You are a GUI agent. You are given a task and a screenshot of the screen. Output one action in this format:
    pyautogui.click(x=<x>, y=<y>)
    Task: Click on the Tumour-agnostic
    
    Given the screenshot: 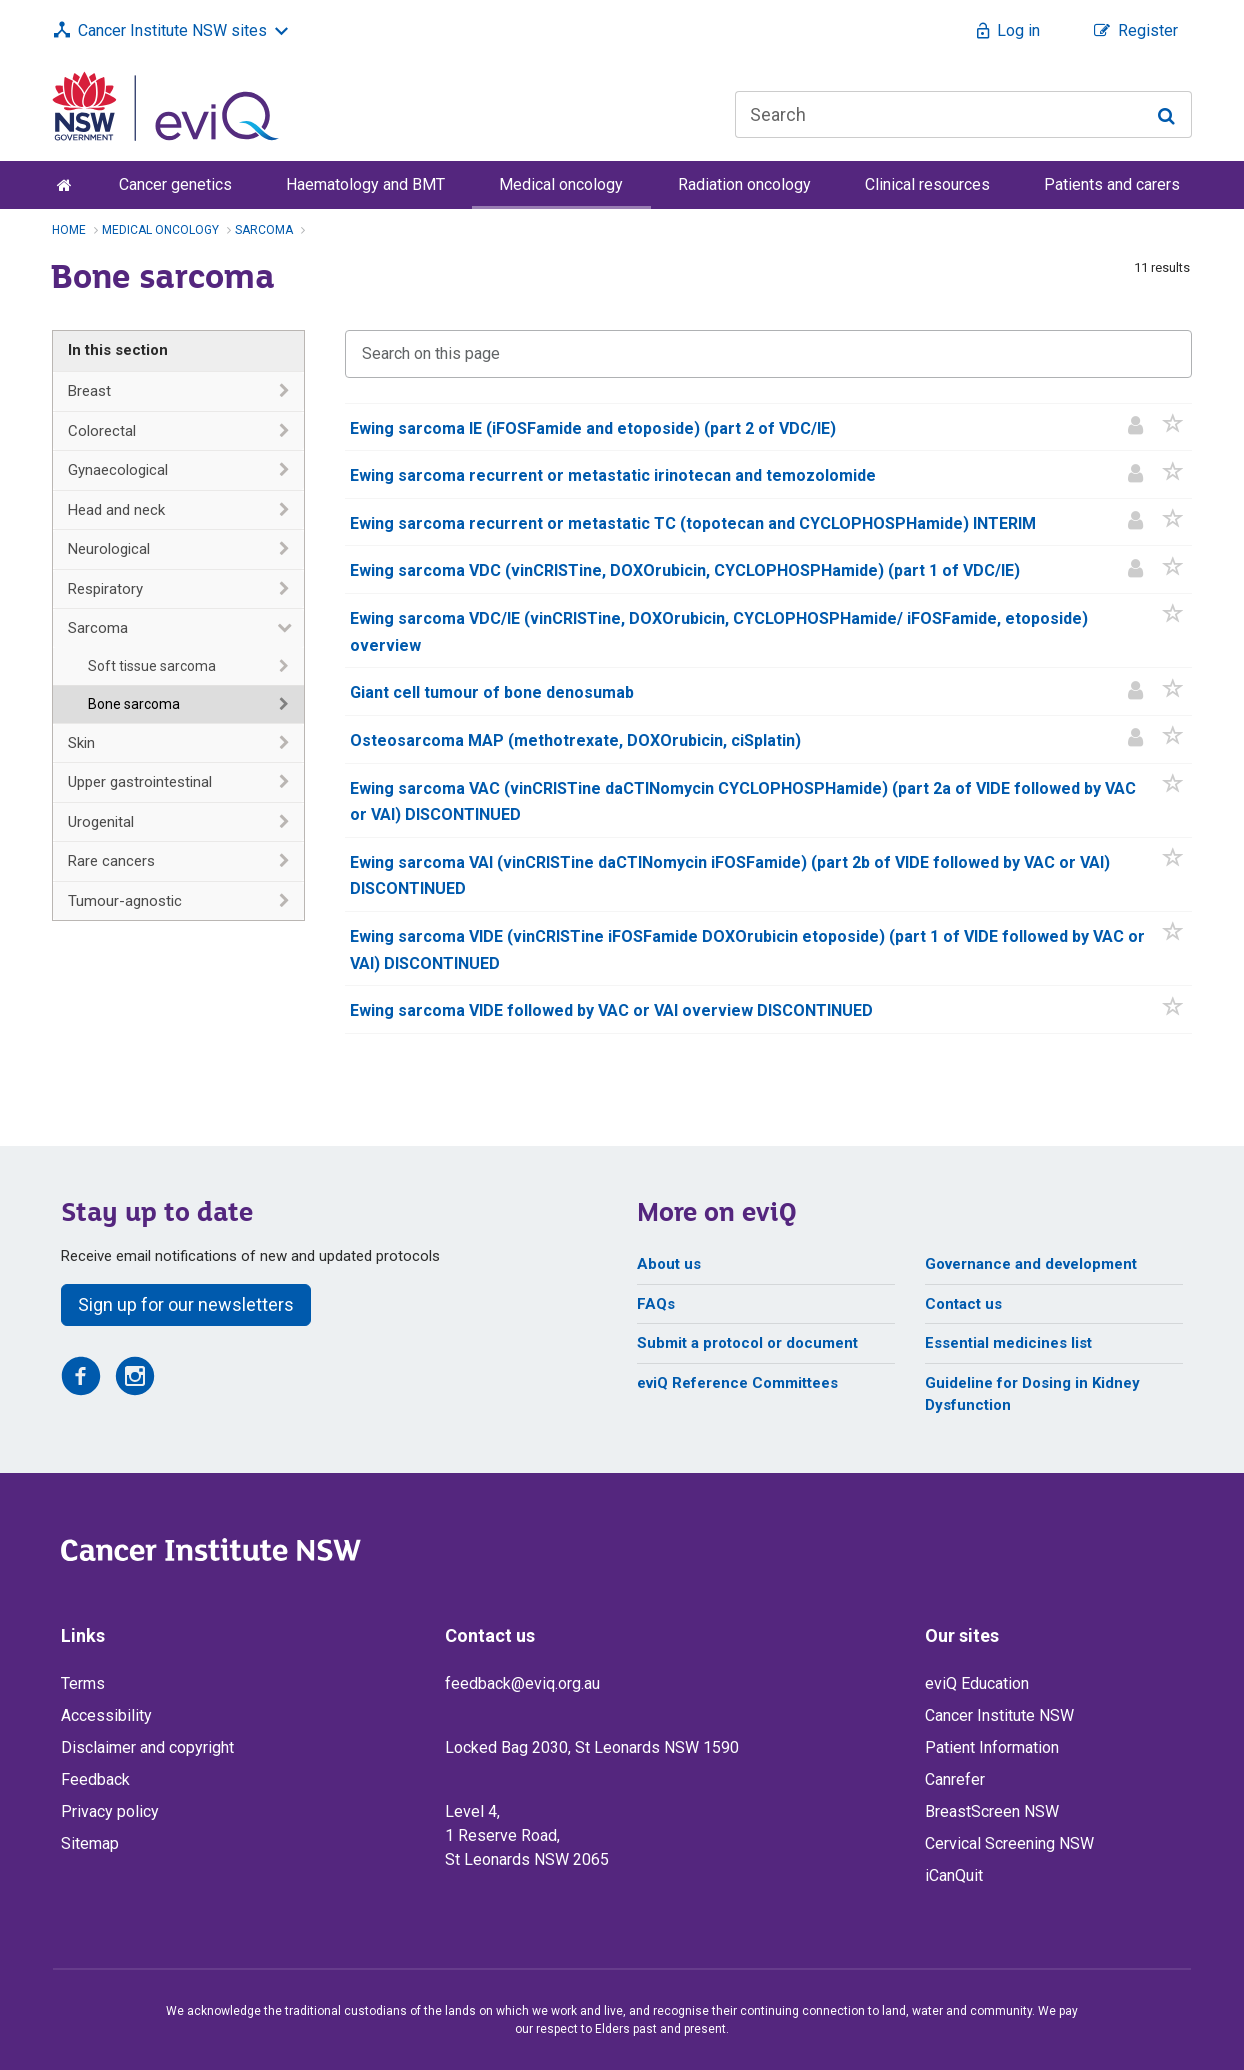 What is the action you would take?
    pyautogui.click(x=125, y=901)
    